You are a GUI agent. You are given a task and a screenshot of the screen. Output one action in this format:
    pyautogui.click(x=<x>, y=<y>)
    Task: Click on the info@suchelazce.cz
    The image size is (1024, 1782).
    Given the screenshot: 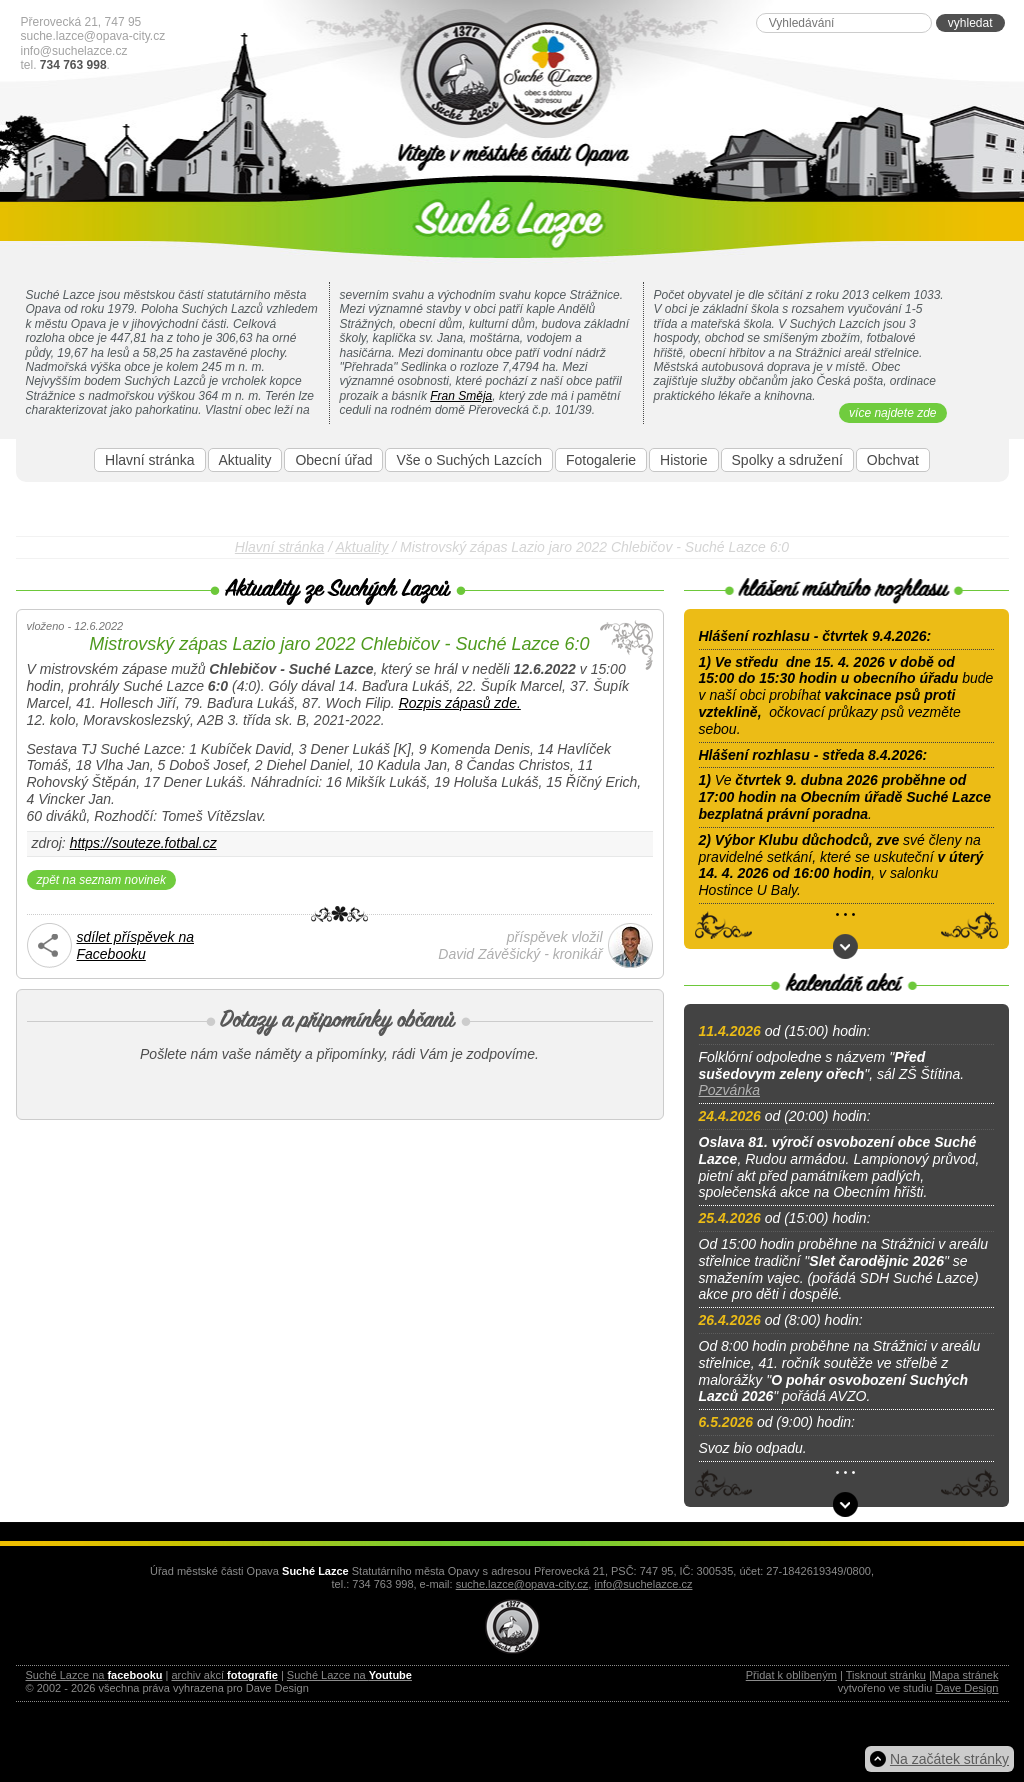 What is the action you would take?
    pyautogui.click(x=74, y=51)
    